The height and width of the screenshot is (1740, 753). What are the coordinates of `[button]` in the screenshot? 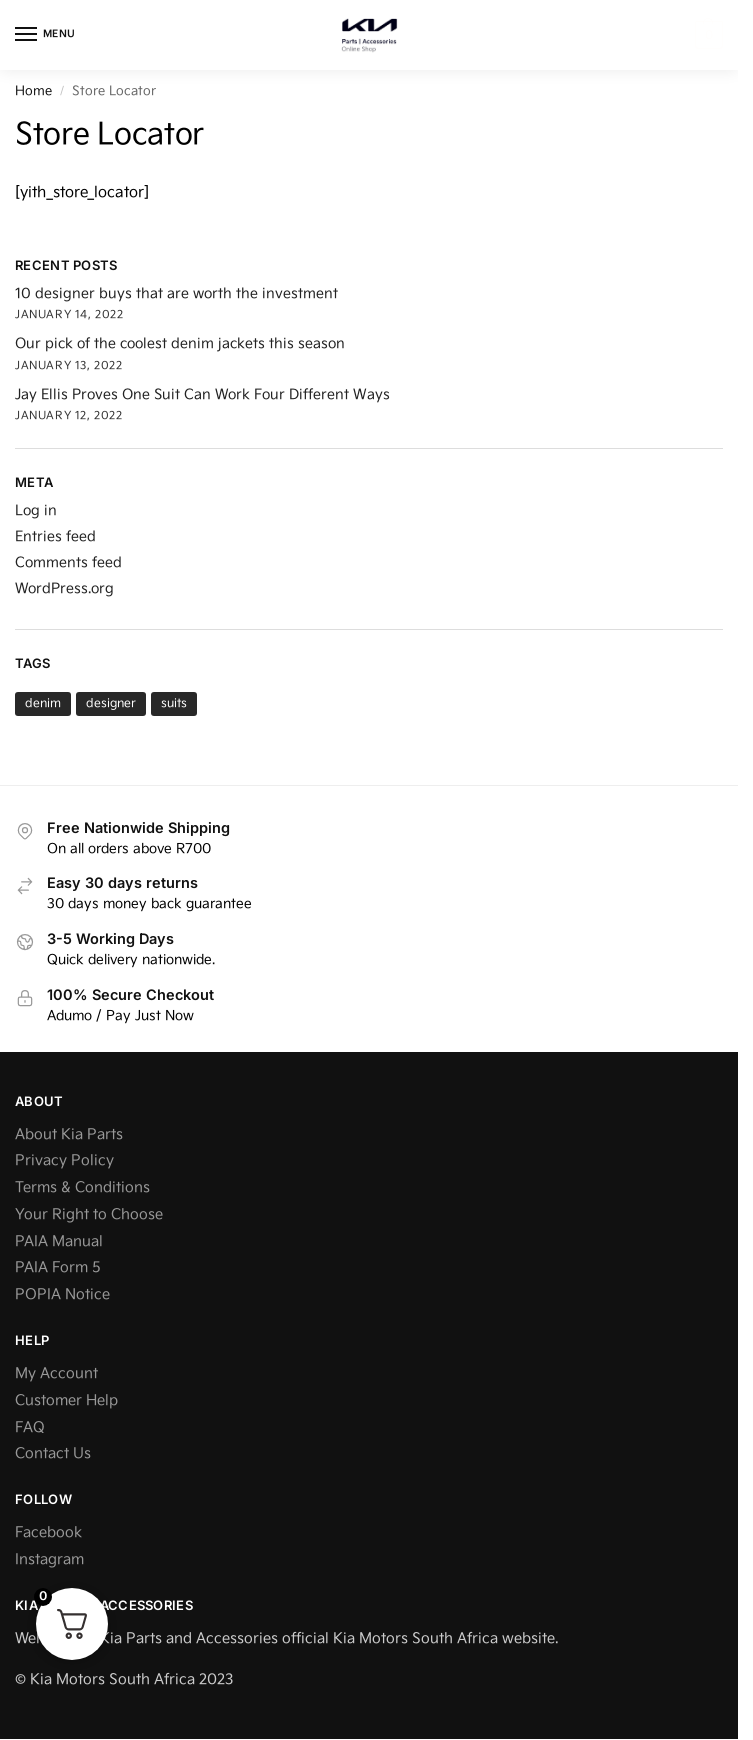 It's located at (706, 35).